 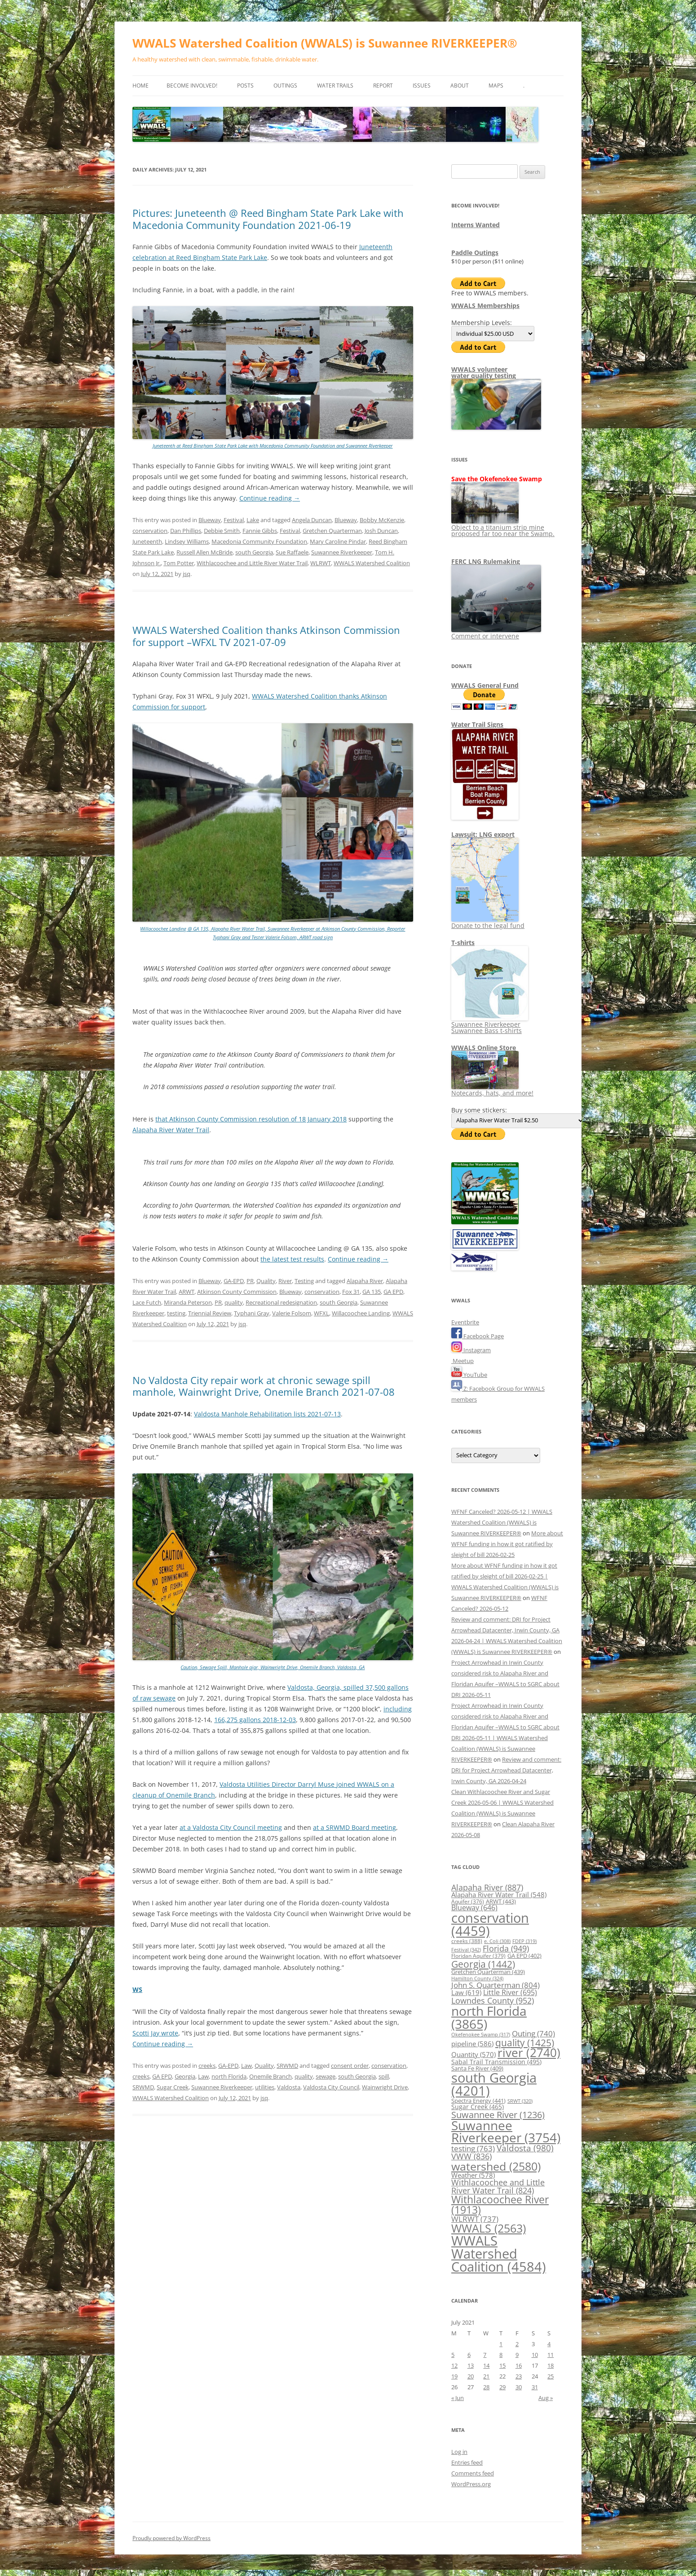 I want to click on sewage, so click(x=325, y=2076).